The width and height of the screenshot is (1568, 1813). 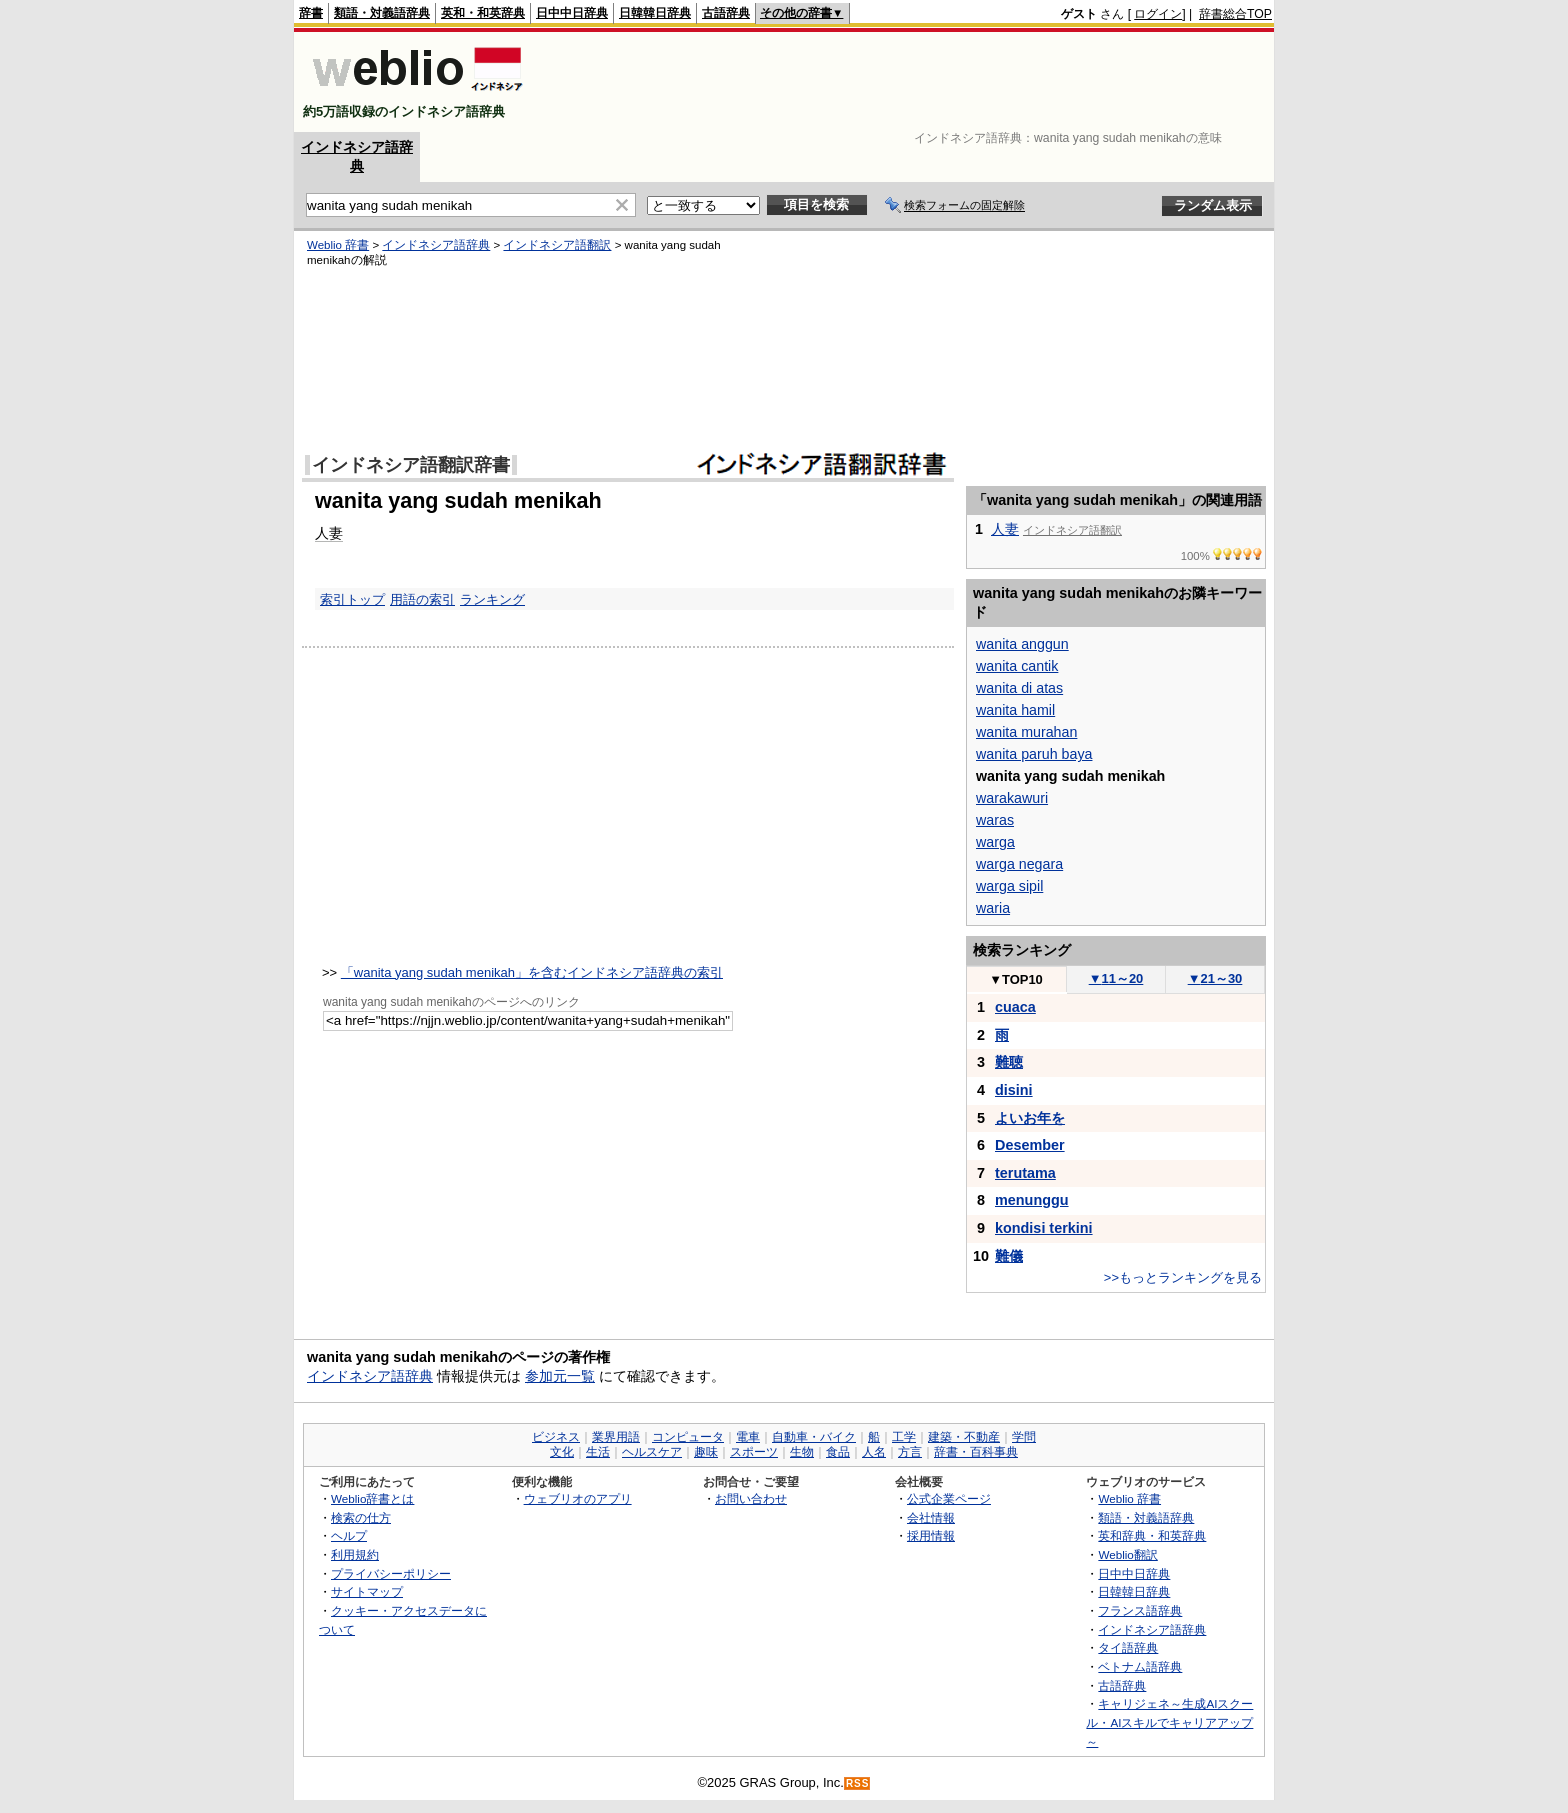 What do you see at coordinates (1235, 14) in the screenshot?
I see `辞書総合TOP` at bounding box center [1235, 14].